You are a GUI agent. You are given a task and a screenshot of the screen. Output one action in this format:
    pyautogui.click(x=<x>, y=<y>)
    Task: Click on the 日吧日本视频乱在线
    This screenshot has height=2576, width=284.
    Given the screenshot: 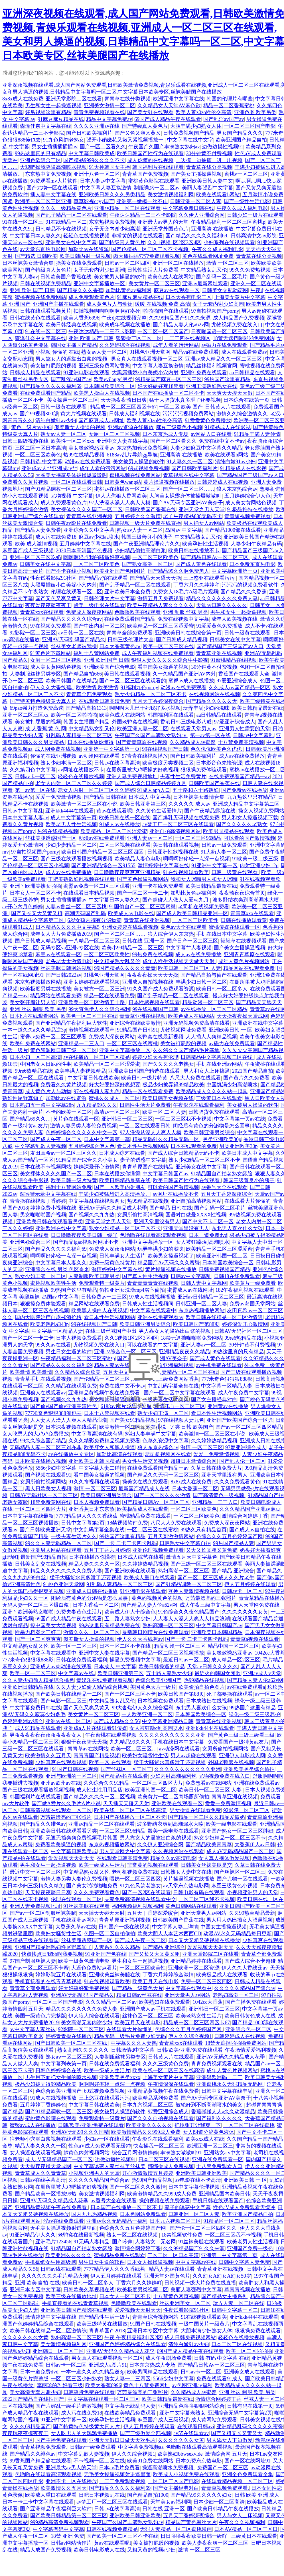 What is the action you would take?
    pyautogui.click(x=102, y=2495)
    